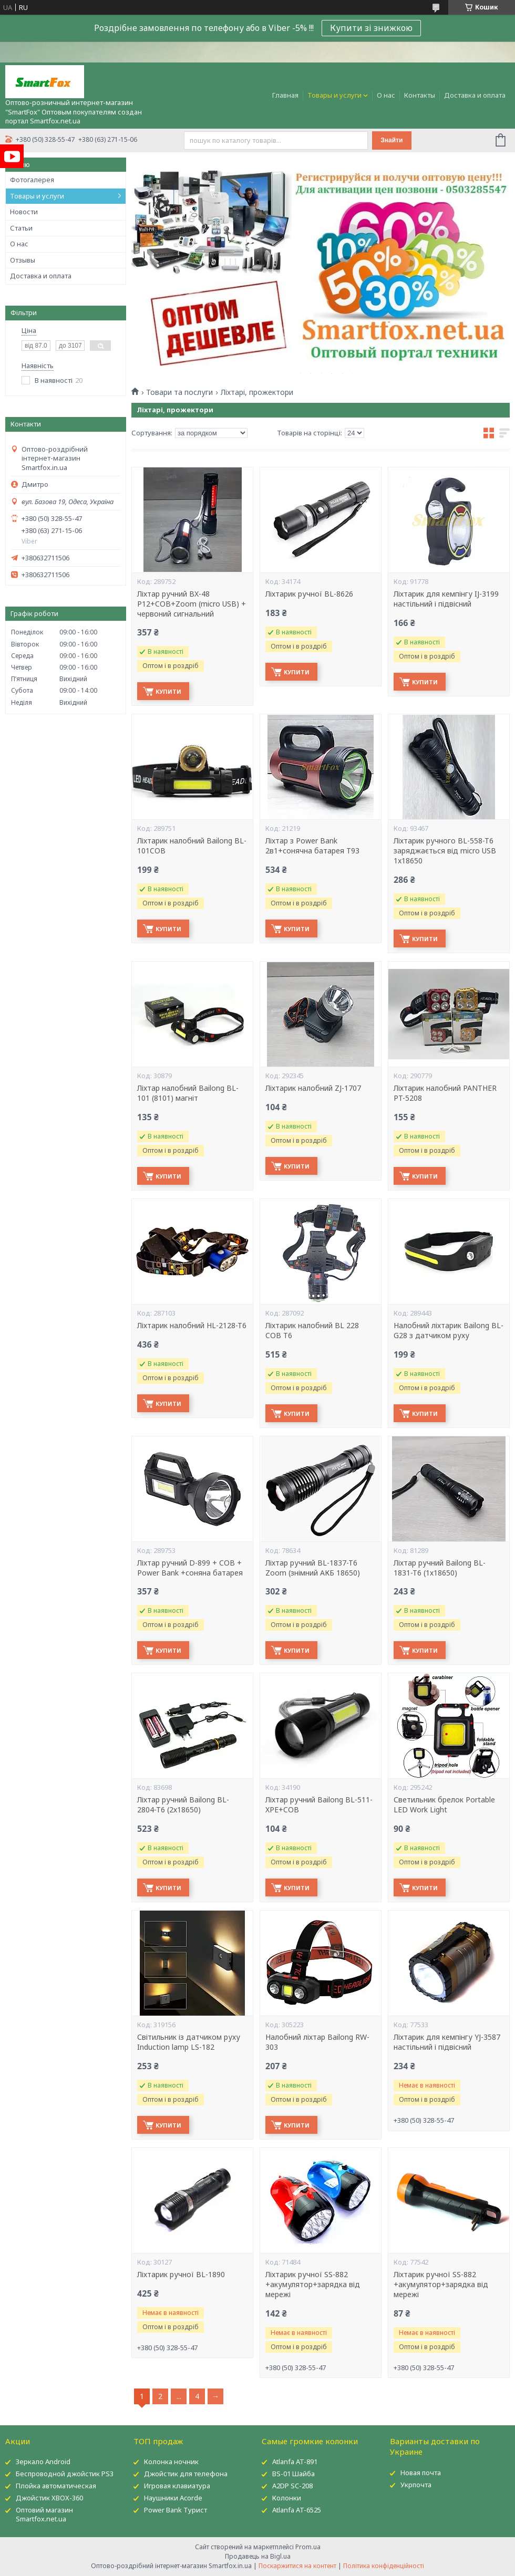  What do you see at coordinates (371, 28) in the screenshot?
I see `Купити зі знижкою` at bounding box center [371, 28].